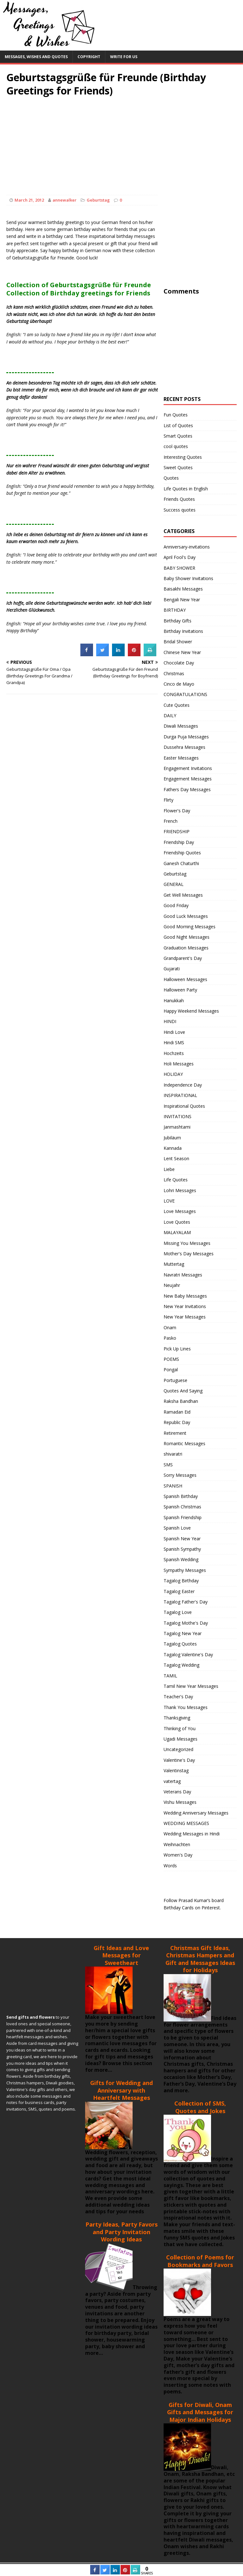  Describe the element at coordinates (181, 1665) in the screenshot. I see `Tagalog Wedding` at that location.